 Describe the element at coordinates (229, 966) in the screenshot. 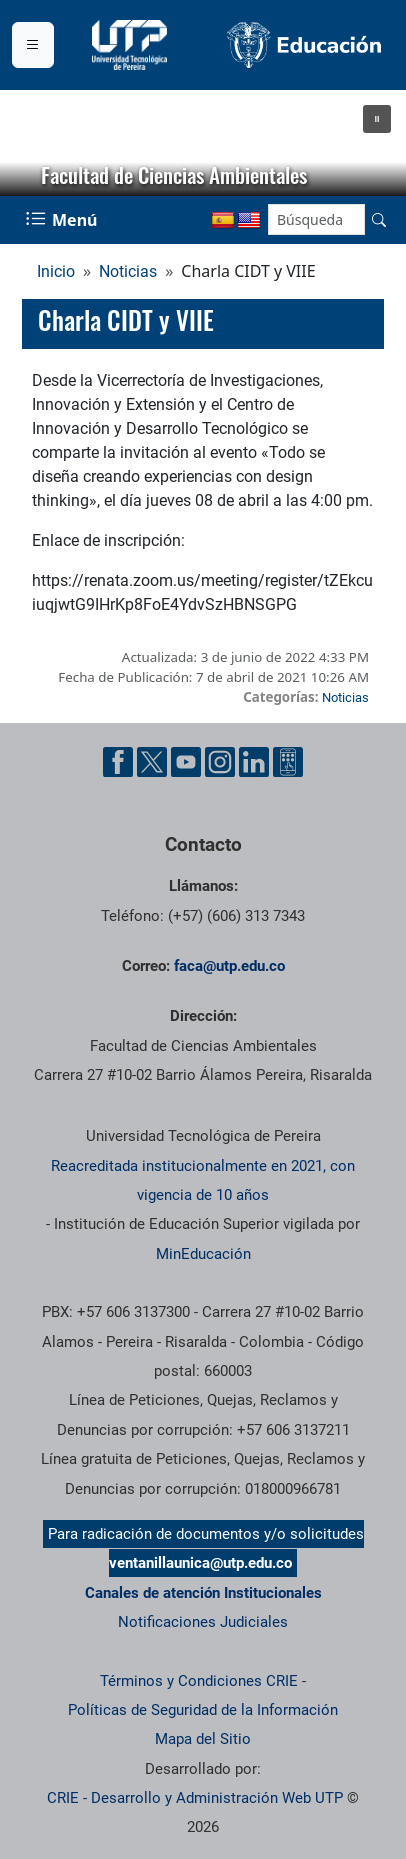

I see `faca@utp.edu.co` at that location.